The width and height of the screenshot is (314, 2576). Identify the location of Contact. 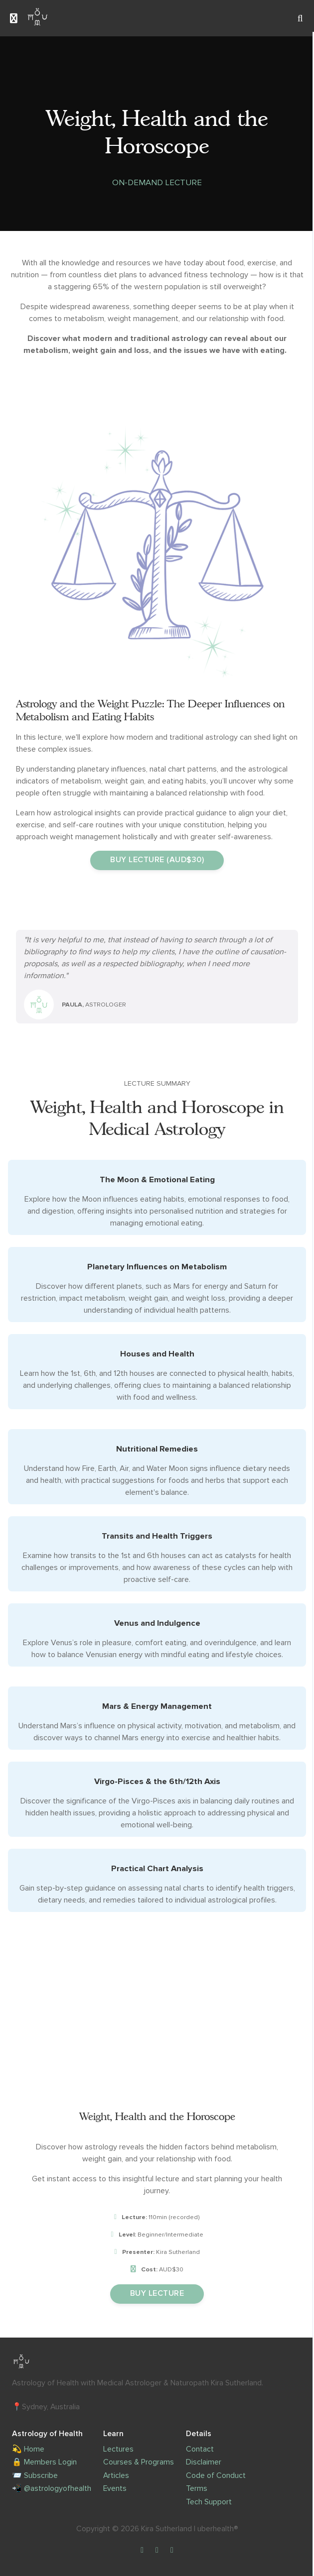
(200, 2449).